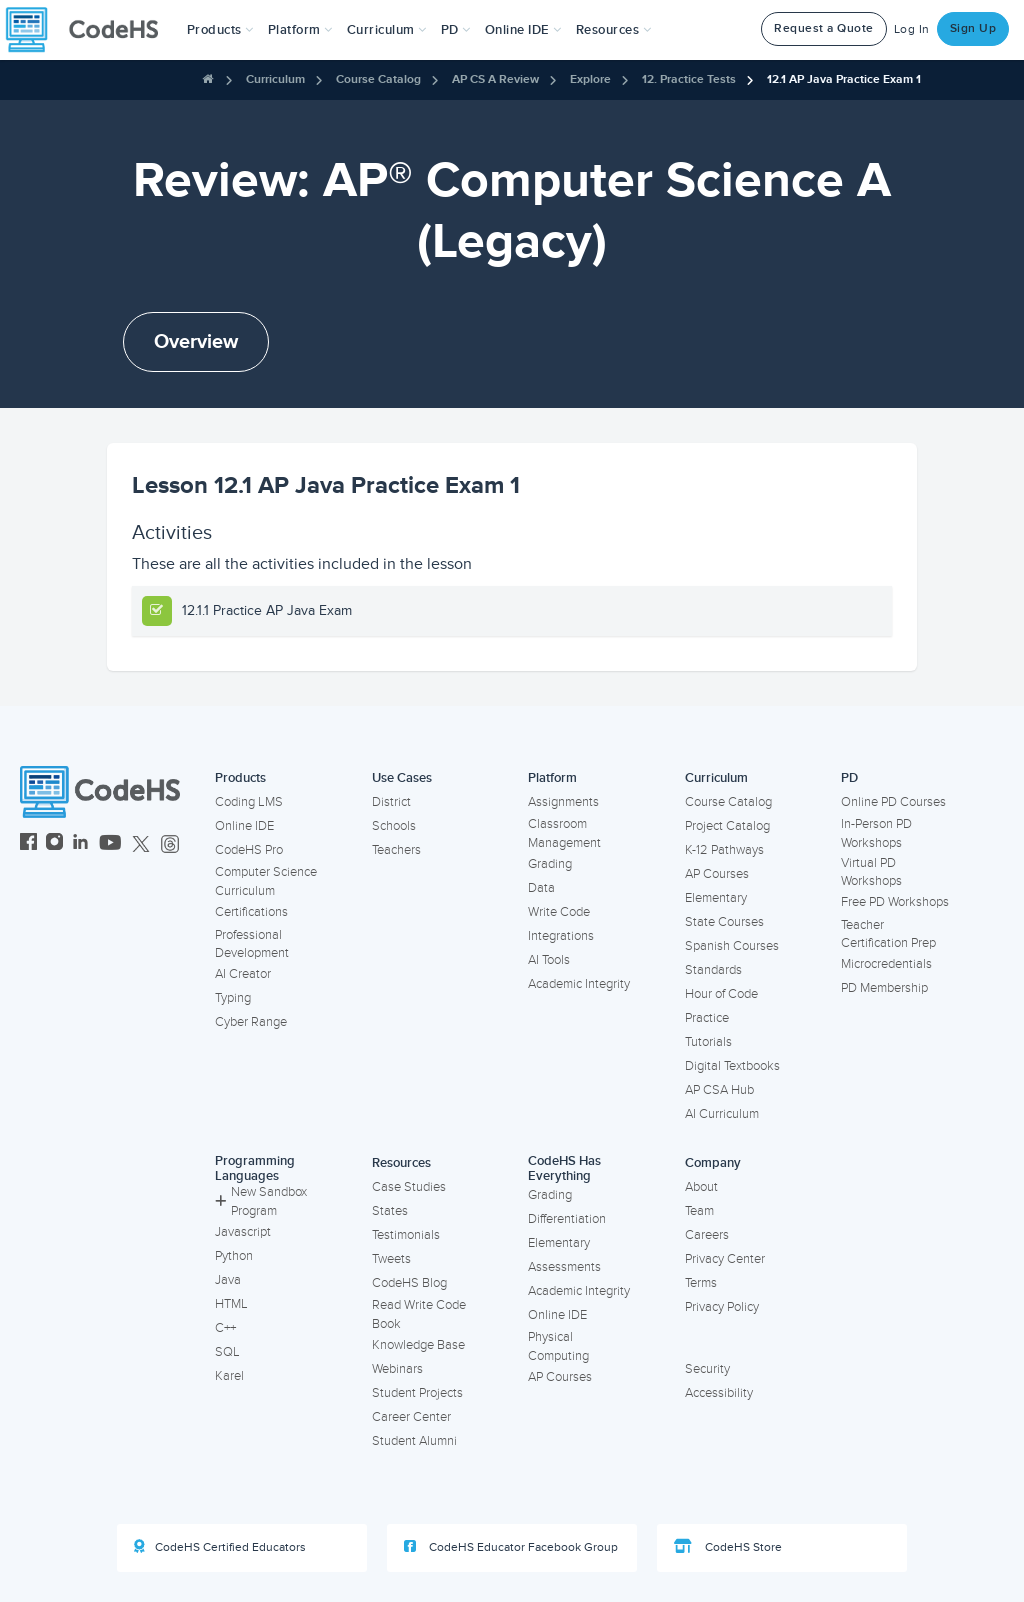 The height and width of the screenshot is (1602, 1024). What do you see at coordinates (567, 1219) in the screenshot?
I see `Differentiation` at bounding box center [567, 1219].